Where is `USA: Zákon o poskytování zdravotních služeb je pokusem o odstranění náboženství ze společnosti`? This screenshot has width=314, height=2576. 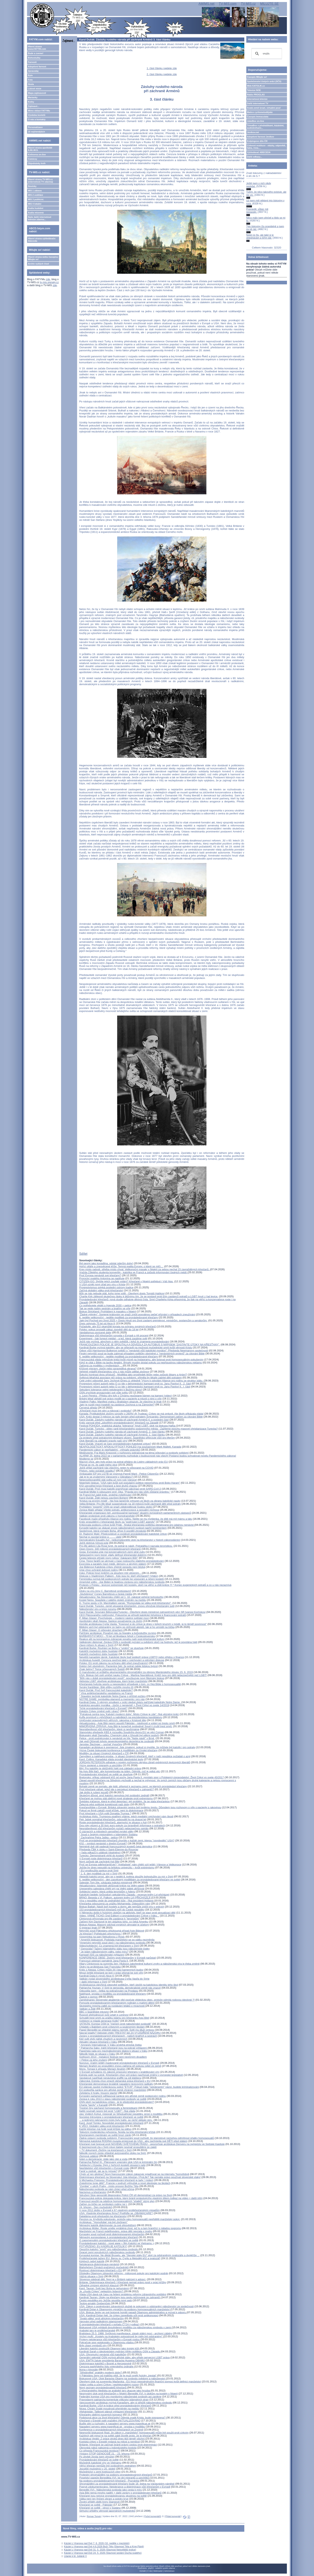
USA: Zákon o poskytování zdravotních služeb je pokusem o odstranění náboženství ze společnosti is located at coordinates (136, 2306).